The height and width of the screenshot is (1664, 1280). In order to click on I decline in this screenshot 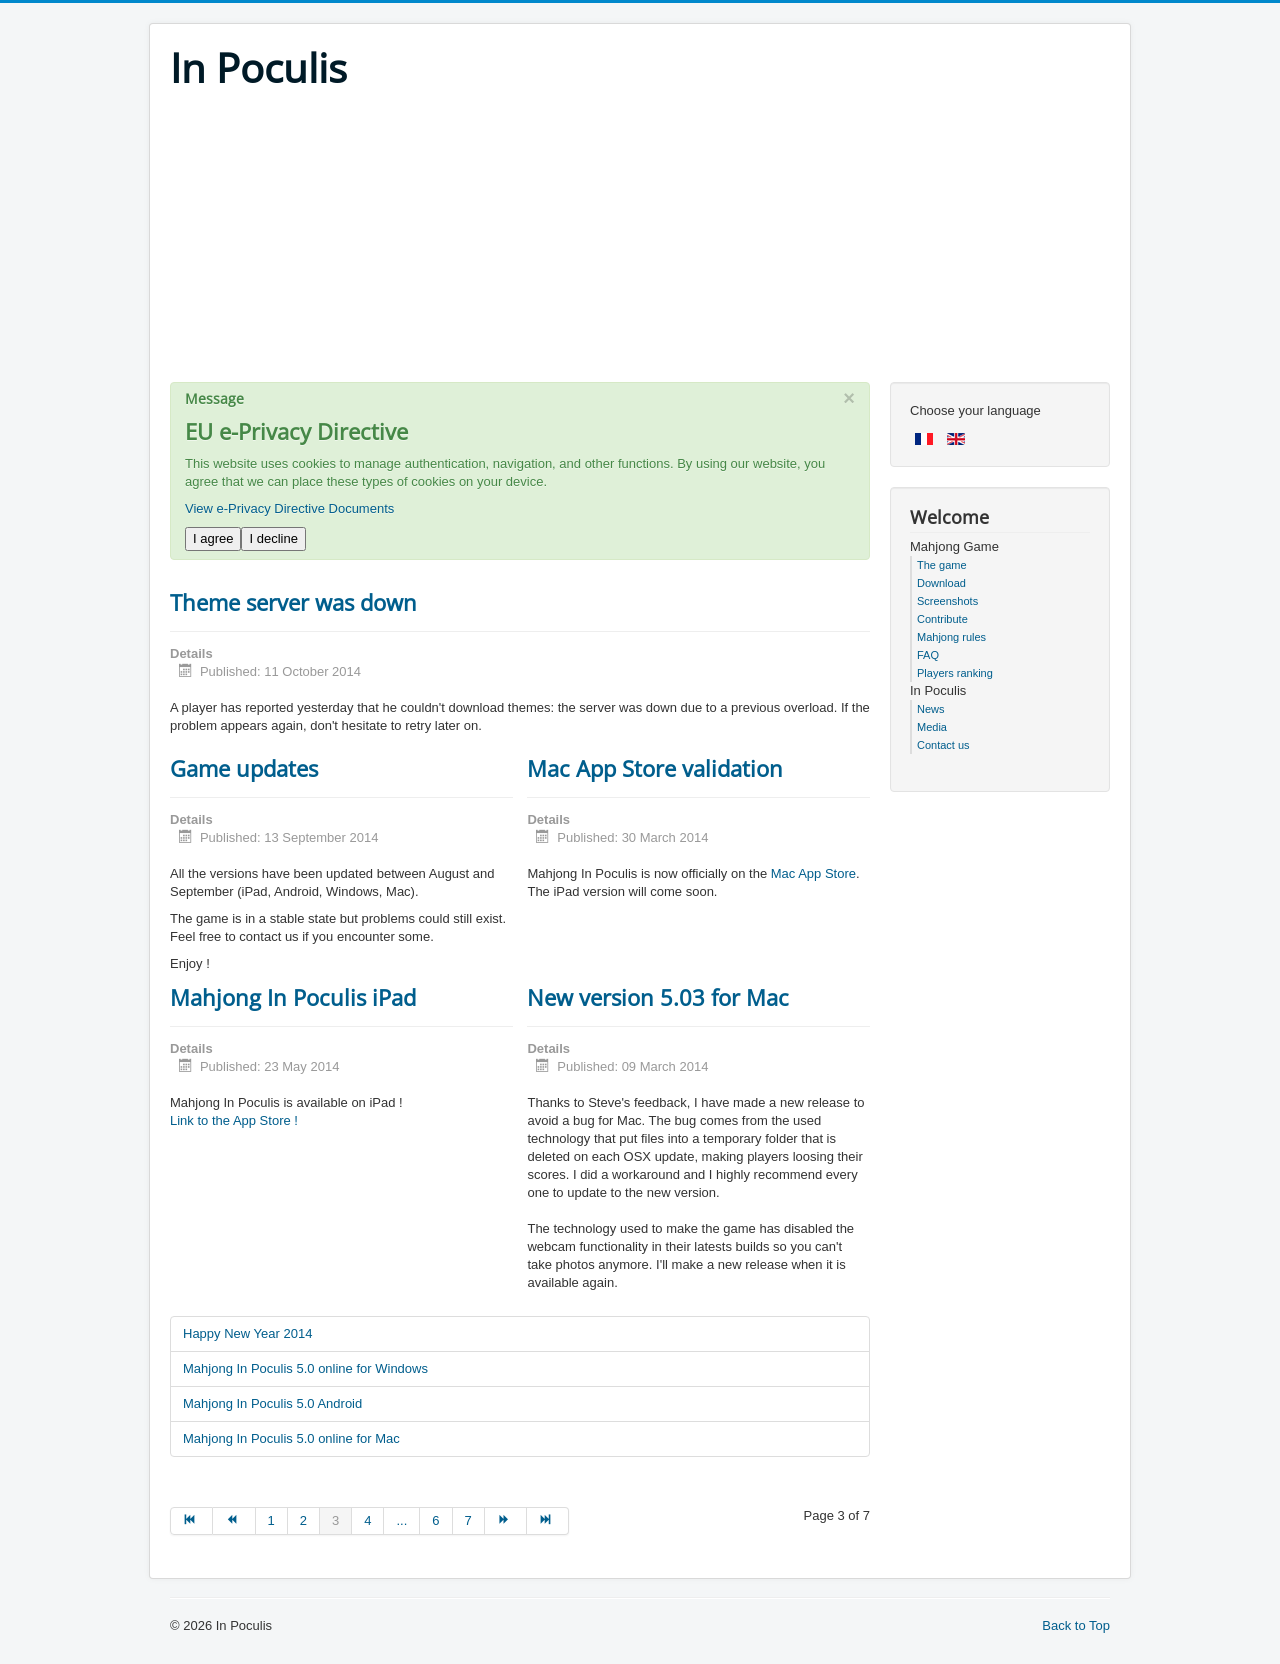, I will do `click(273, 538)`.